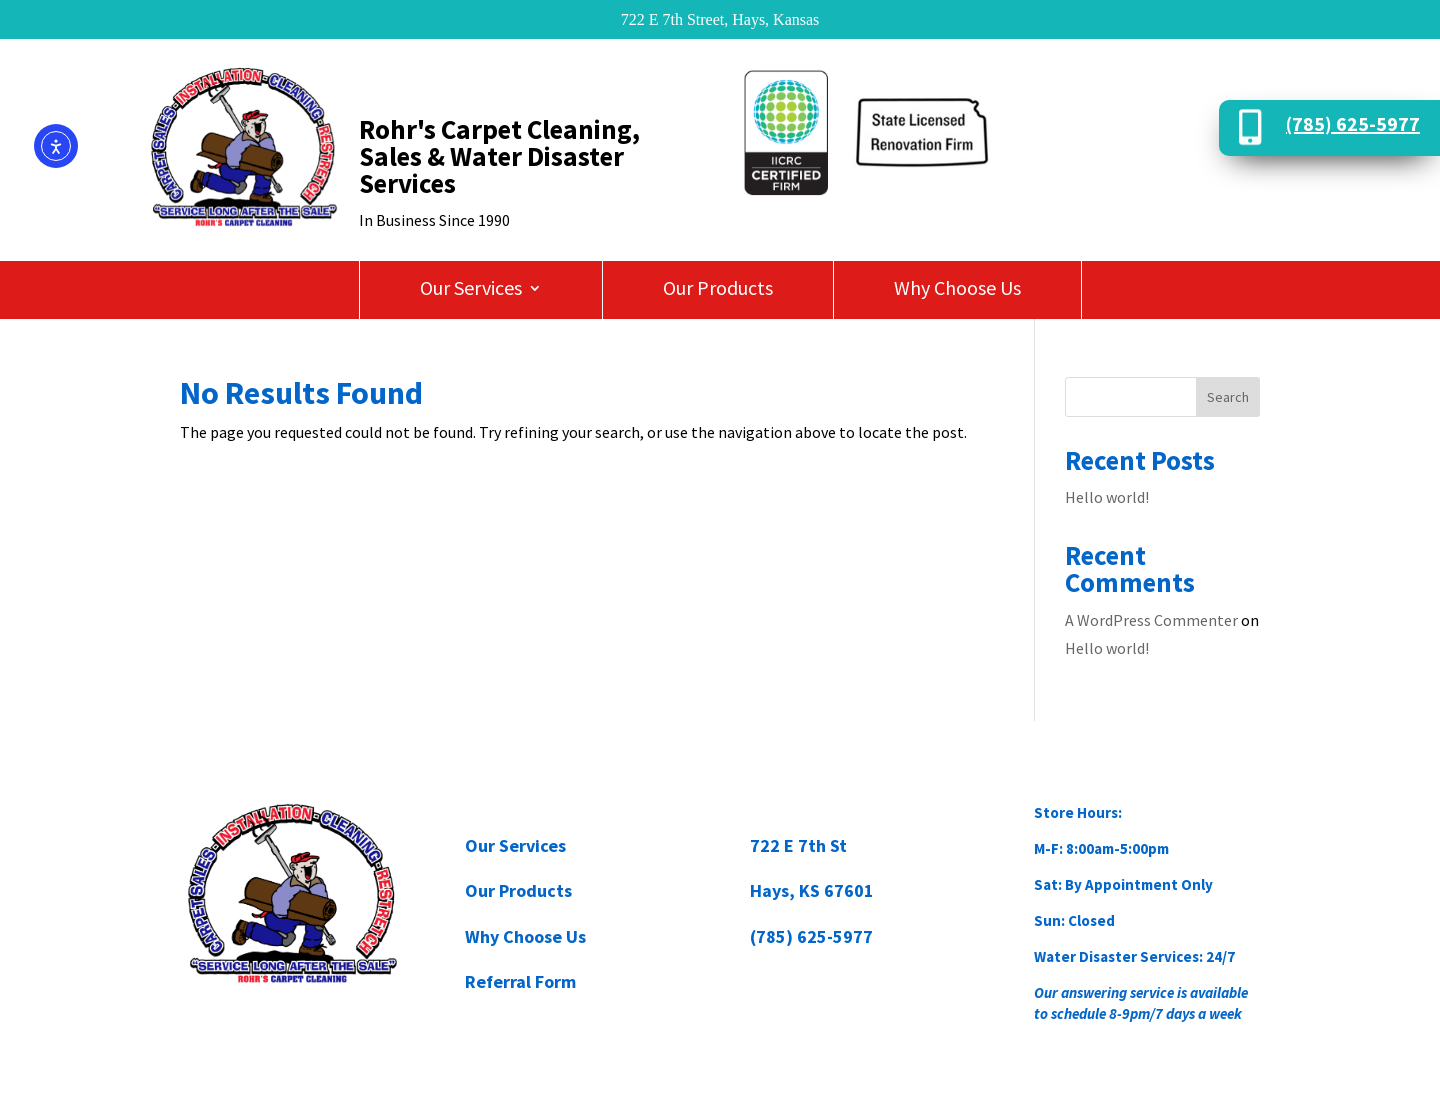 The width and height of the screenshot is (1440, 1105). Describe the element at coordinates (718, 290) in the screenshot. I see `Our Products` at that location.